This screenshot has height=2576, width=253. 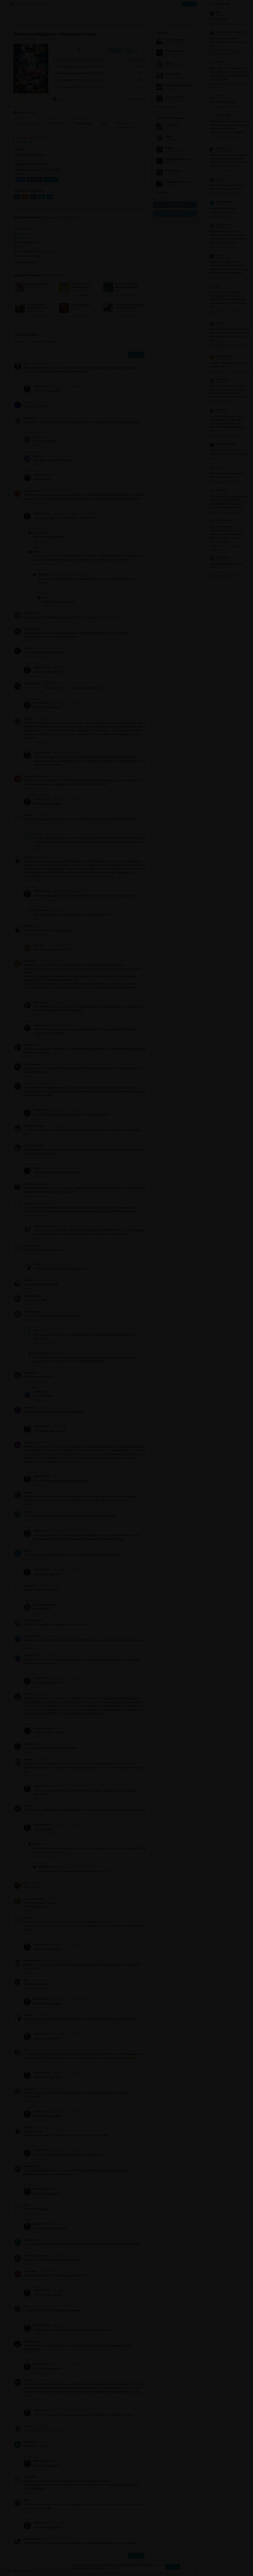 I want to click on Kamina, so click(x=27, y=1492).